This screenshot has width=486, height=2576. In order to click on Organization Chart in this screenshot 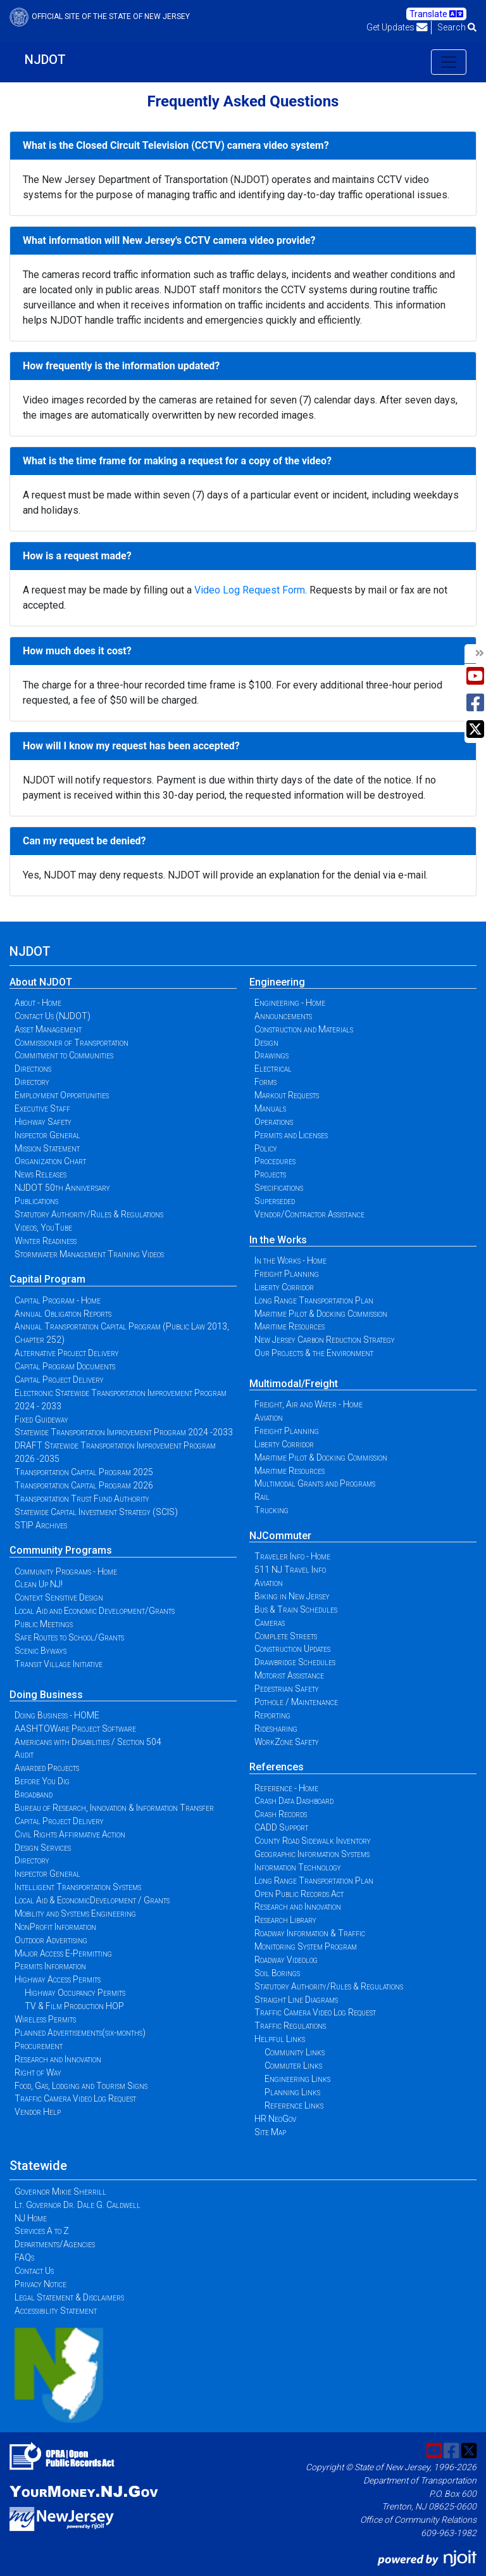, I will do `click(50, 1161)`.